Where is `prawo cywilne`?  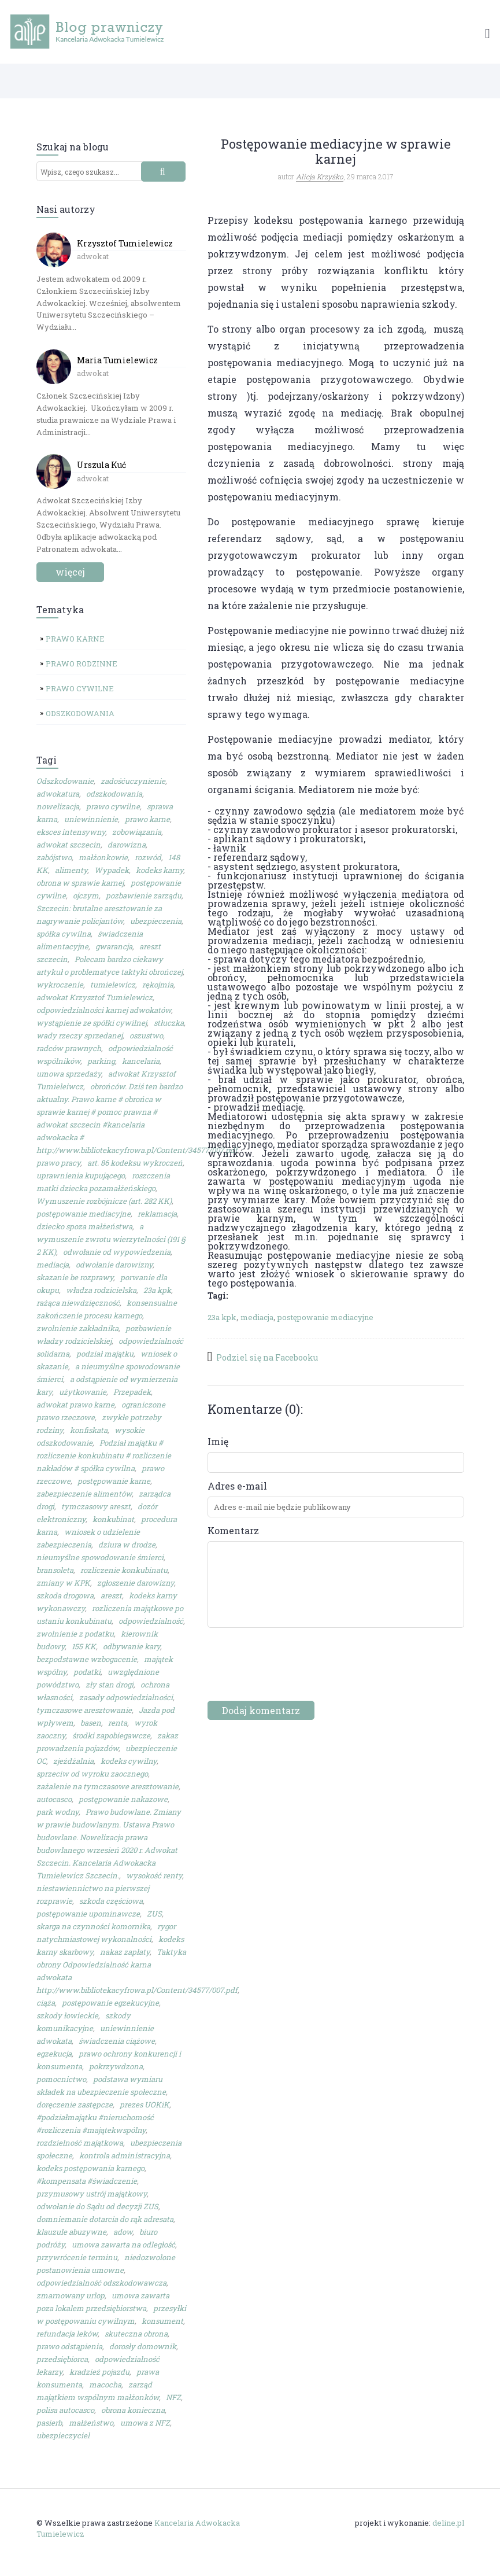 prawo cywilne is located at coordinates (113, 806).